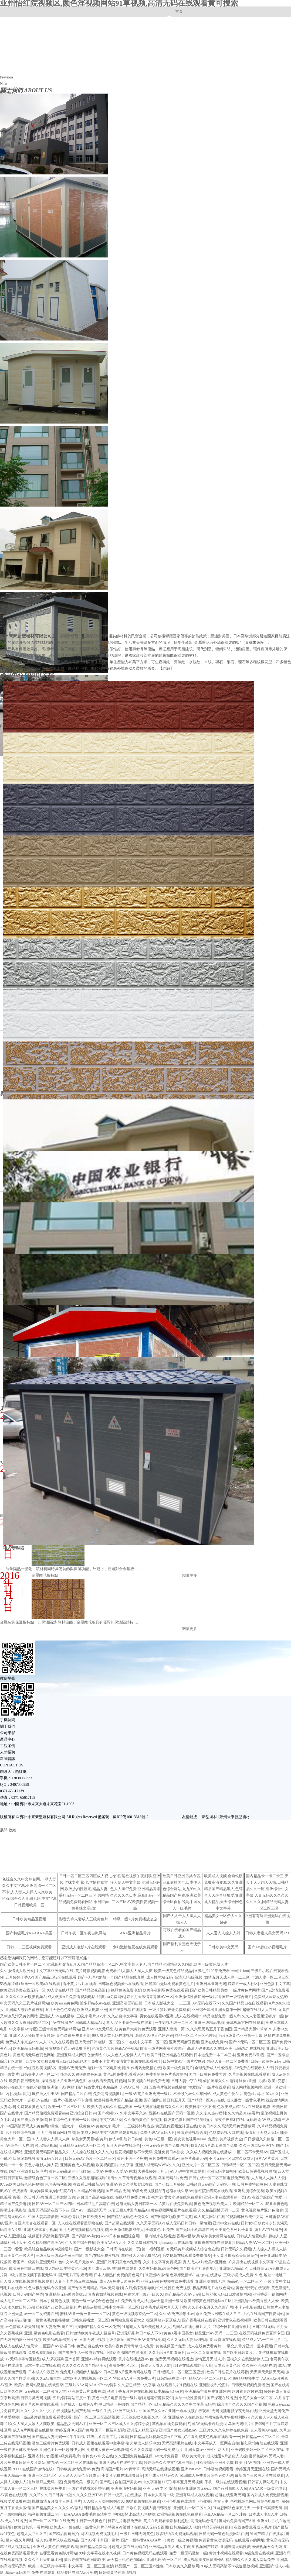 This screenshot has height=2576, width=291. Describe the element at coordinates (227, 2417) in the screenshot. I see `特黄A级毛片午夜福利探花` at that location.